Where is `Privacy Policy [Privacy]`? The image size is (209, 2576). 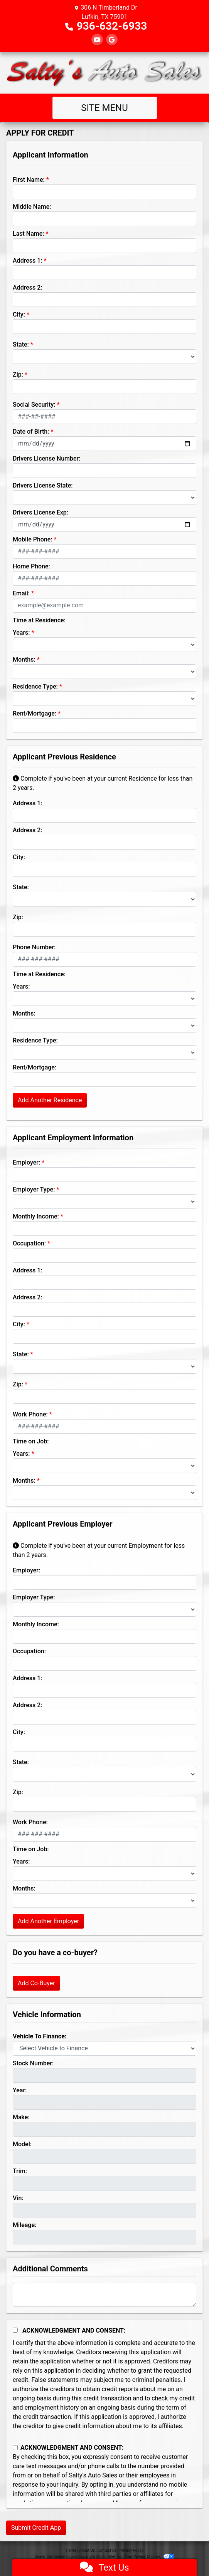
Privacy Policy [Privacy] is located at coordinates (131, 2550).